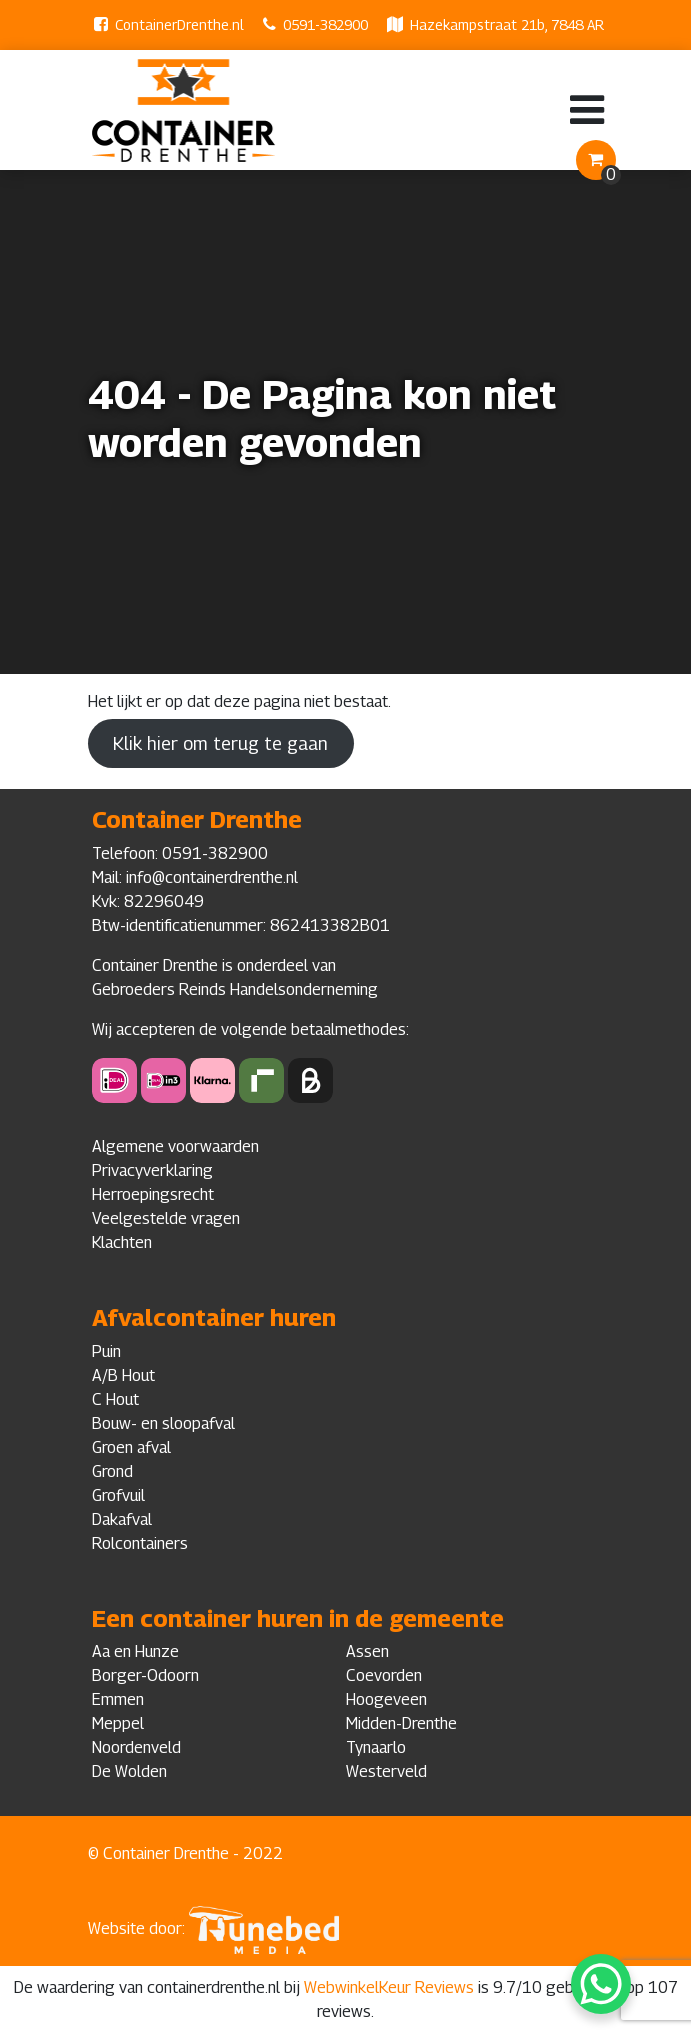  What do you see at coordinates (166, 1218) in the screenshot?
I see `Veelgestelde vragen` at bounding box center [166, 1218].